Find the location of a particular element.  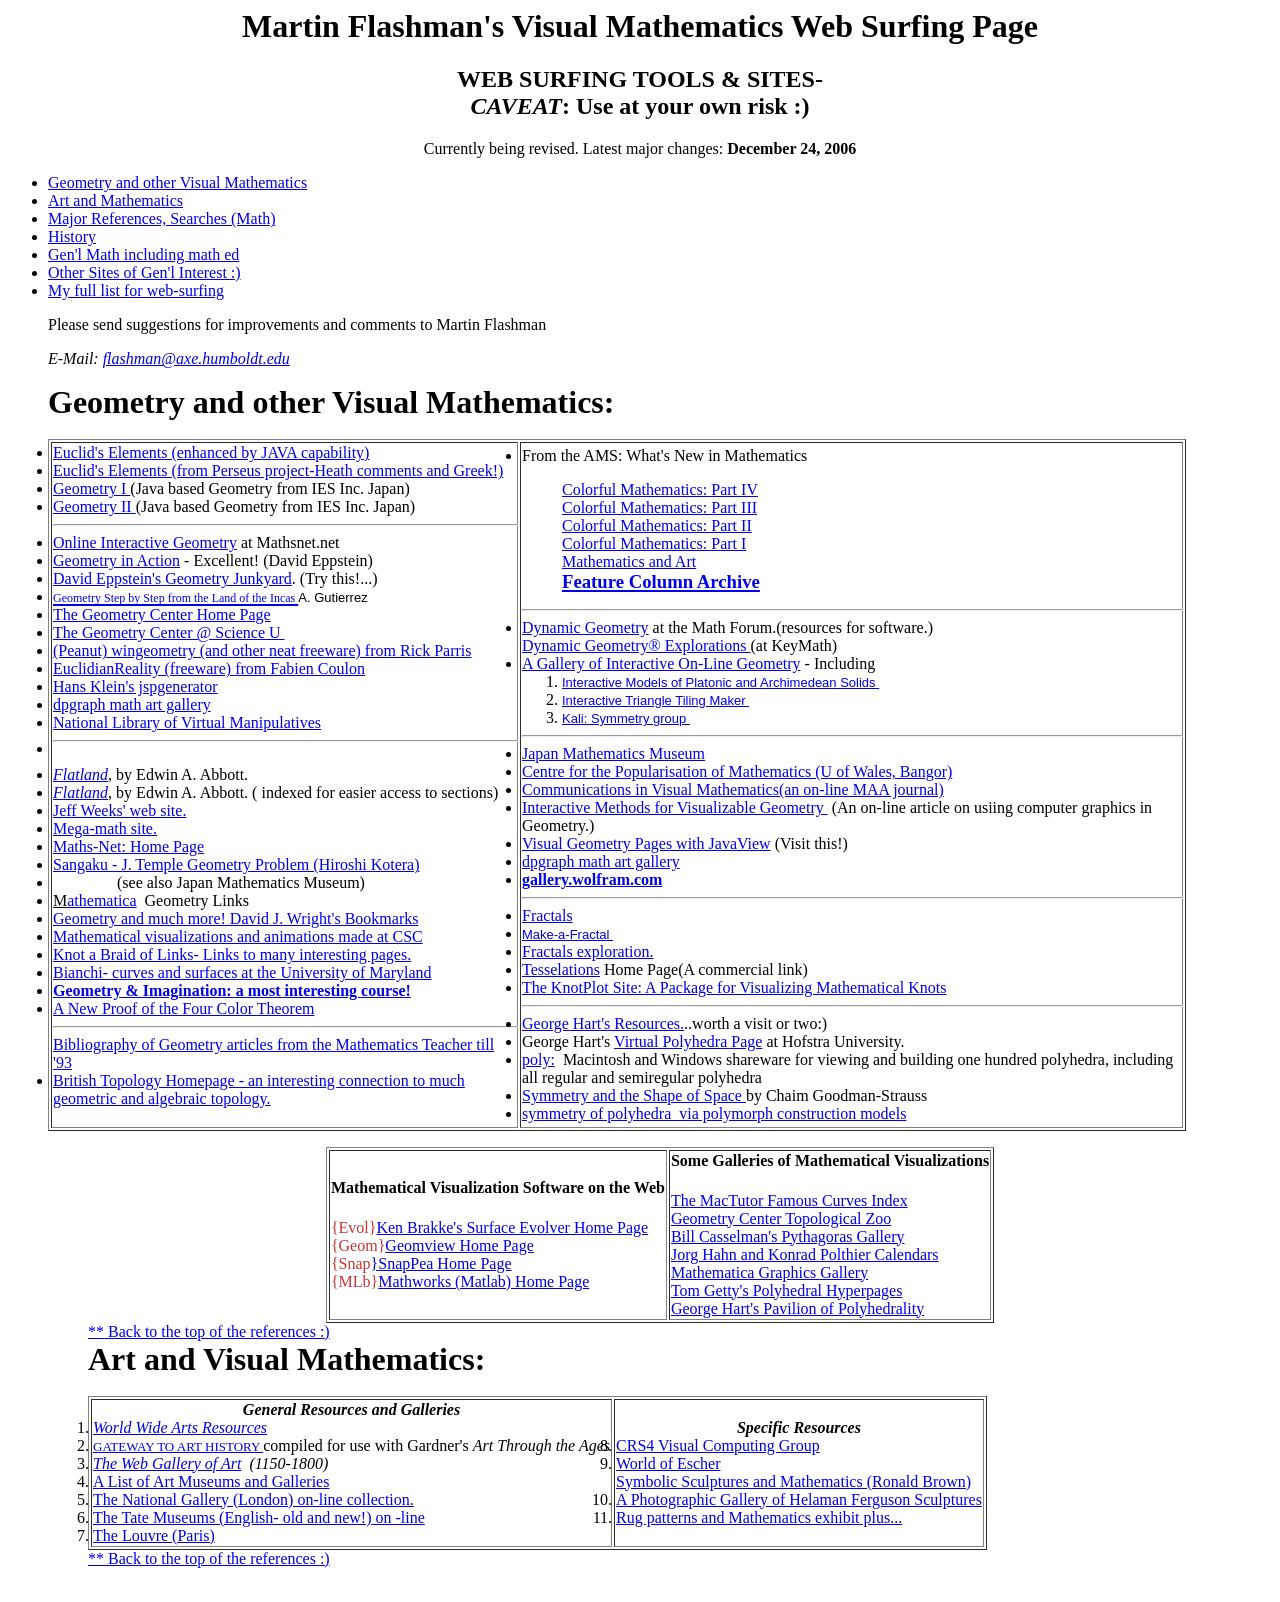

Ken Brakke's Surface Evolver Home Page is located at coordinates (512, 1227).